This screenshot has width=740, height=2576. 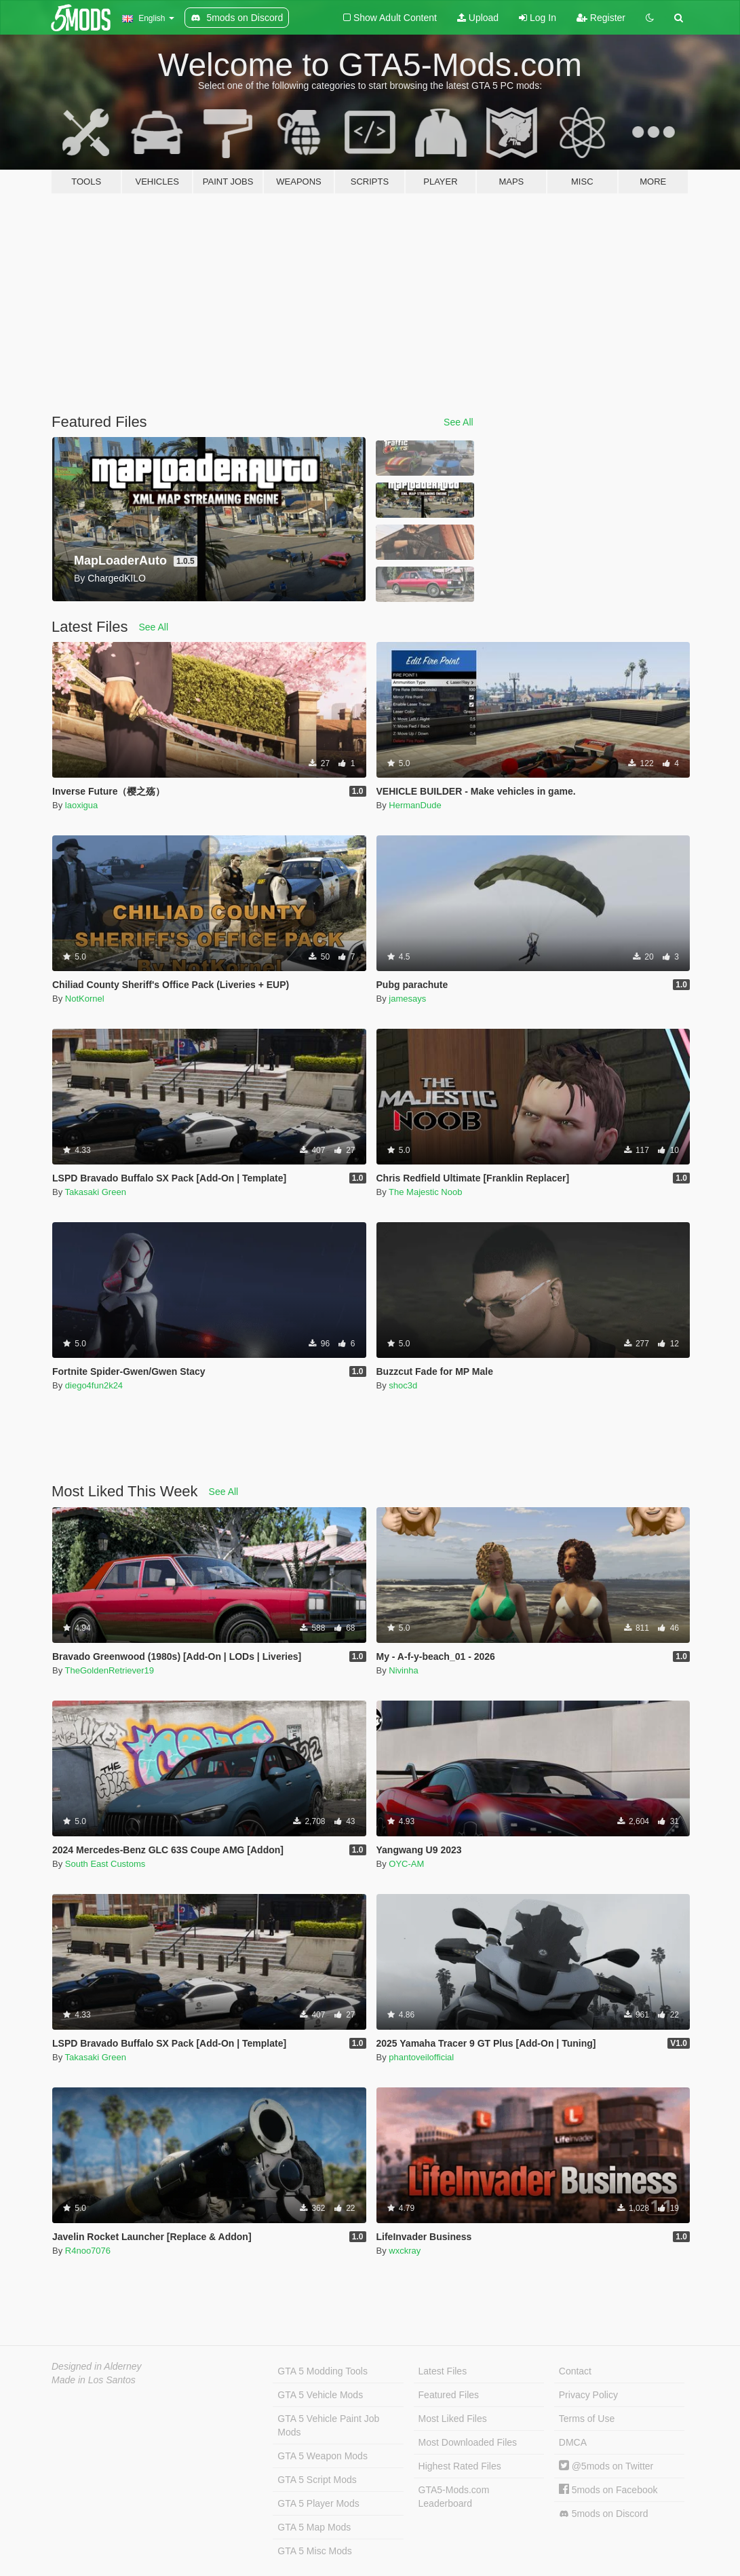 What do you see at coordinates (94, 2379) in the screenshot?
I see `Made in Los Santos` at bounding box center [94, 2379].